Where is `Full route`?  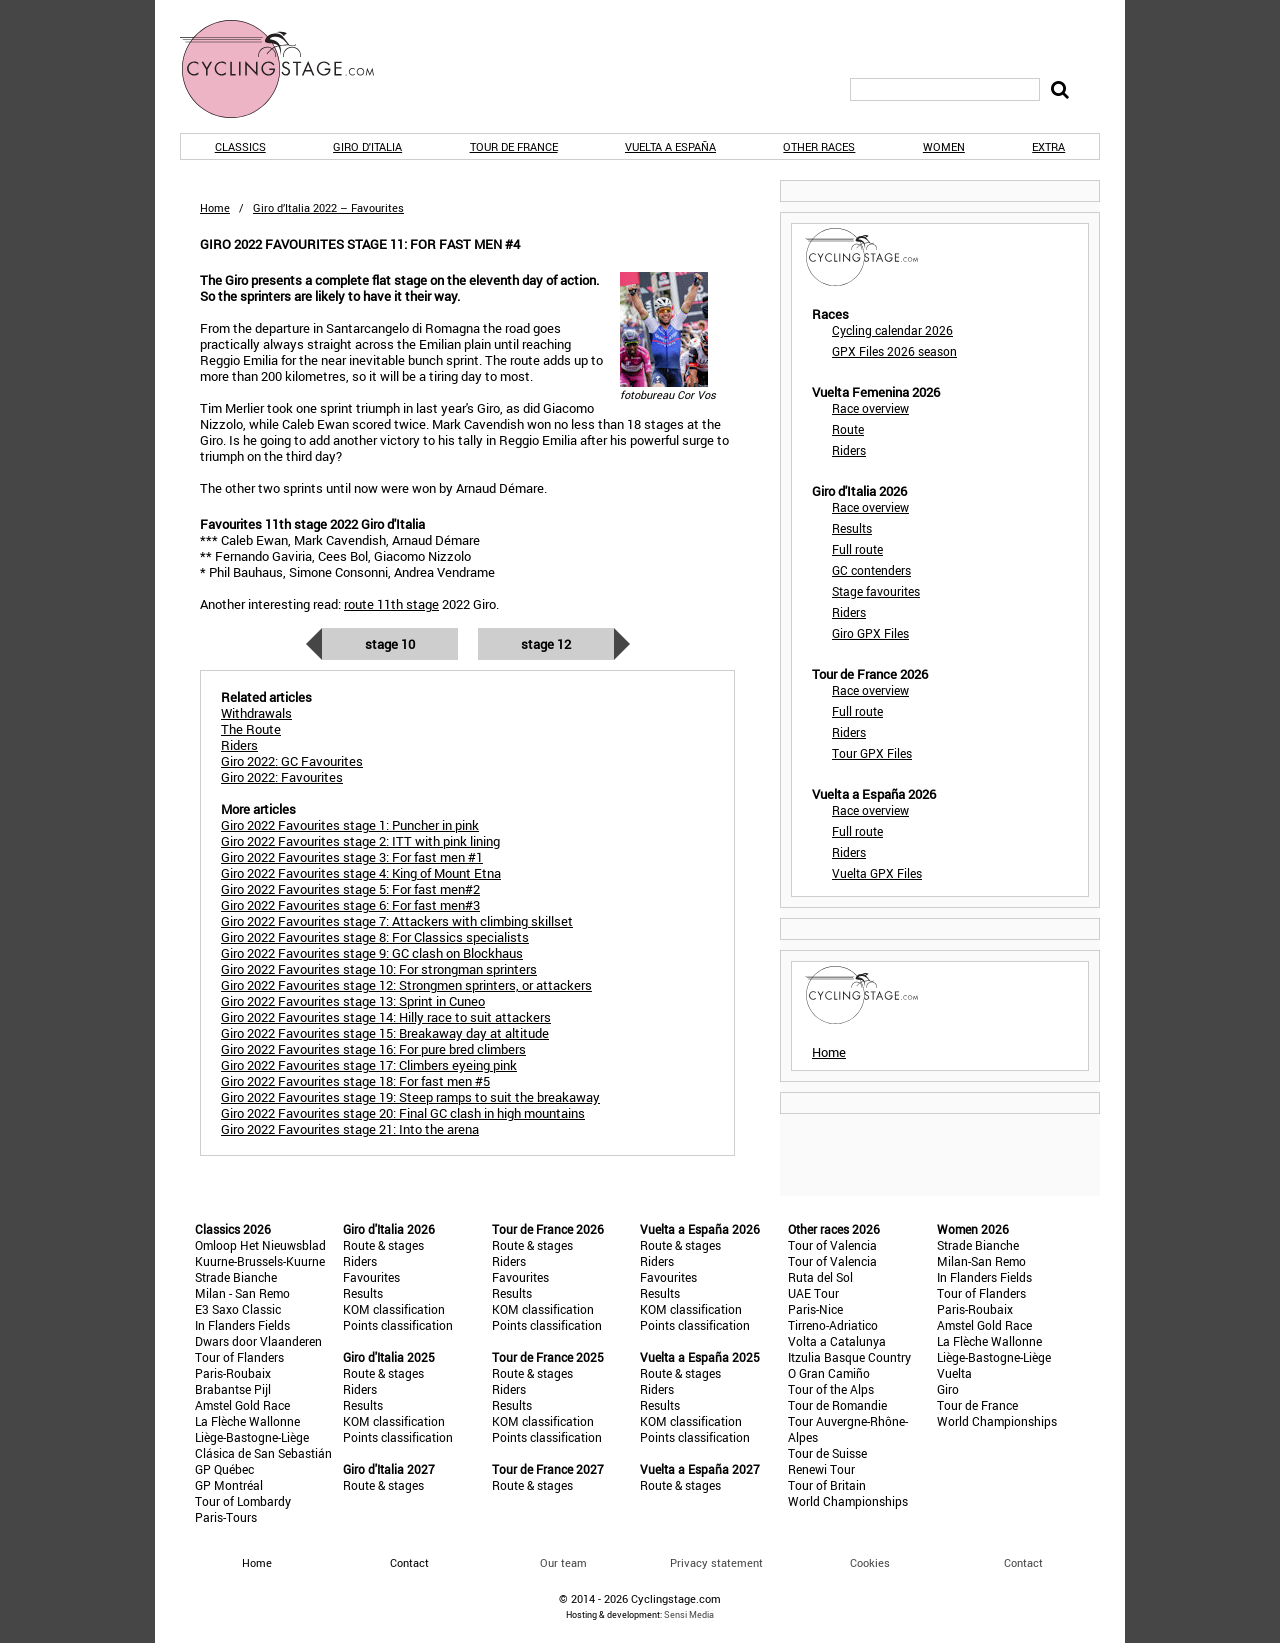 Full route is located at coordinates (857, 549).